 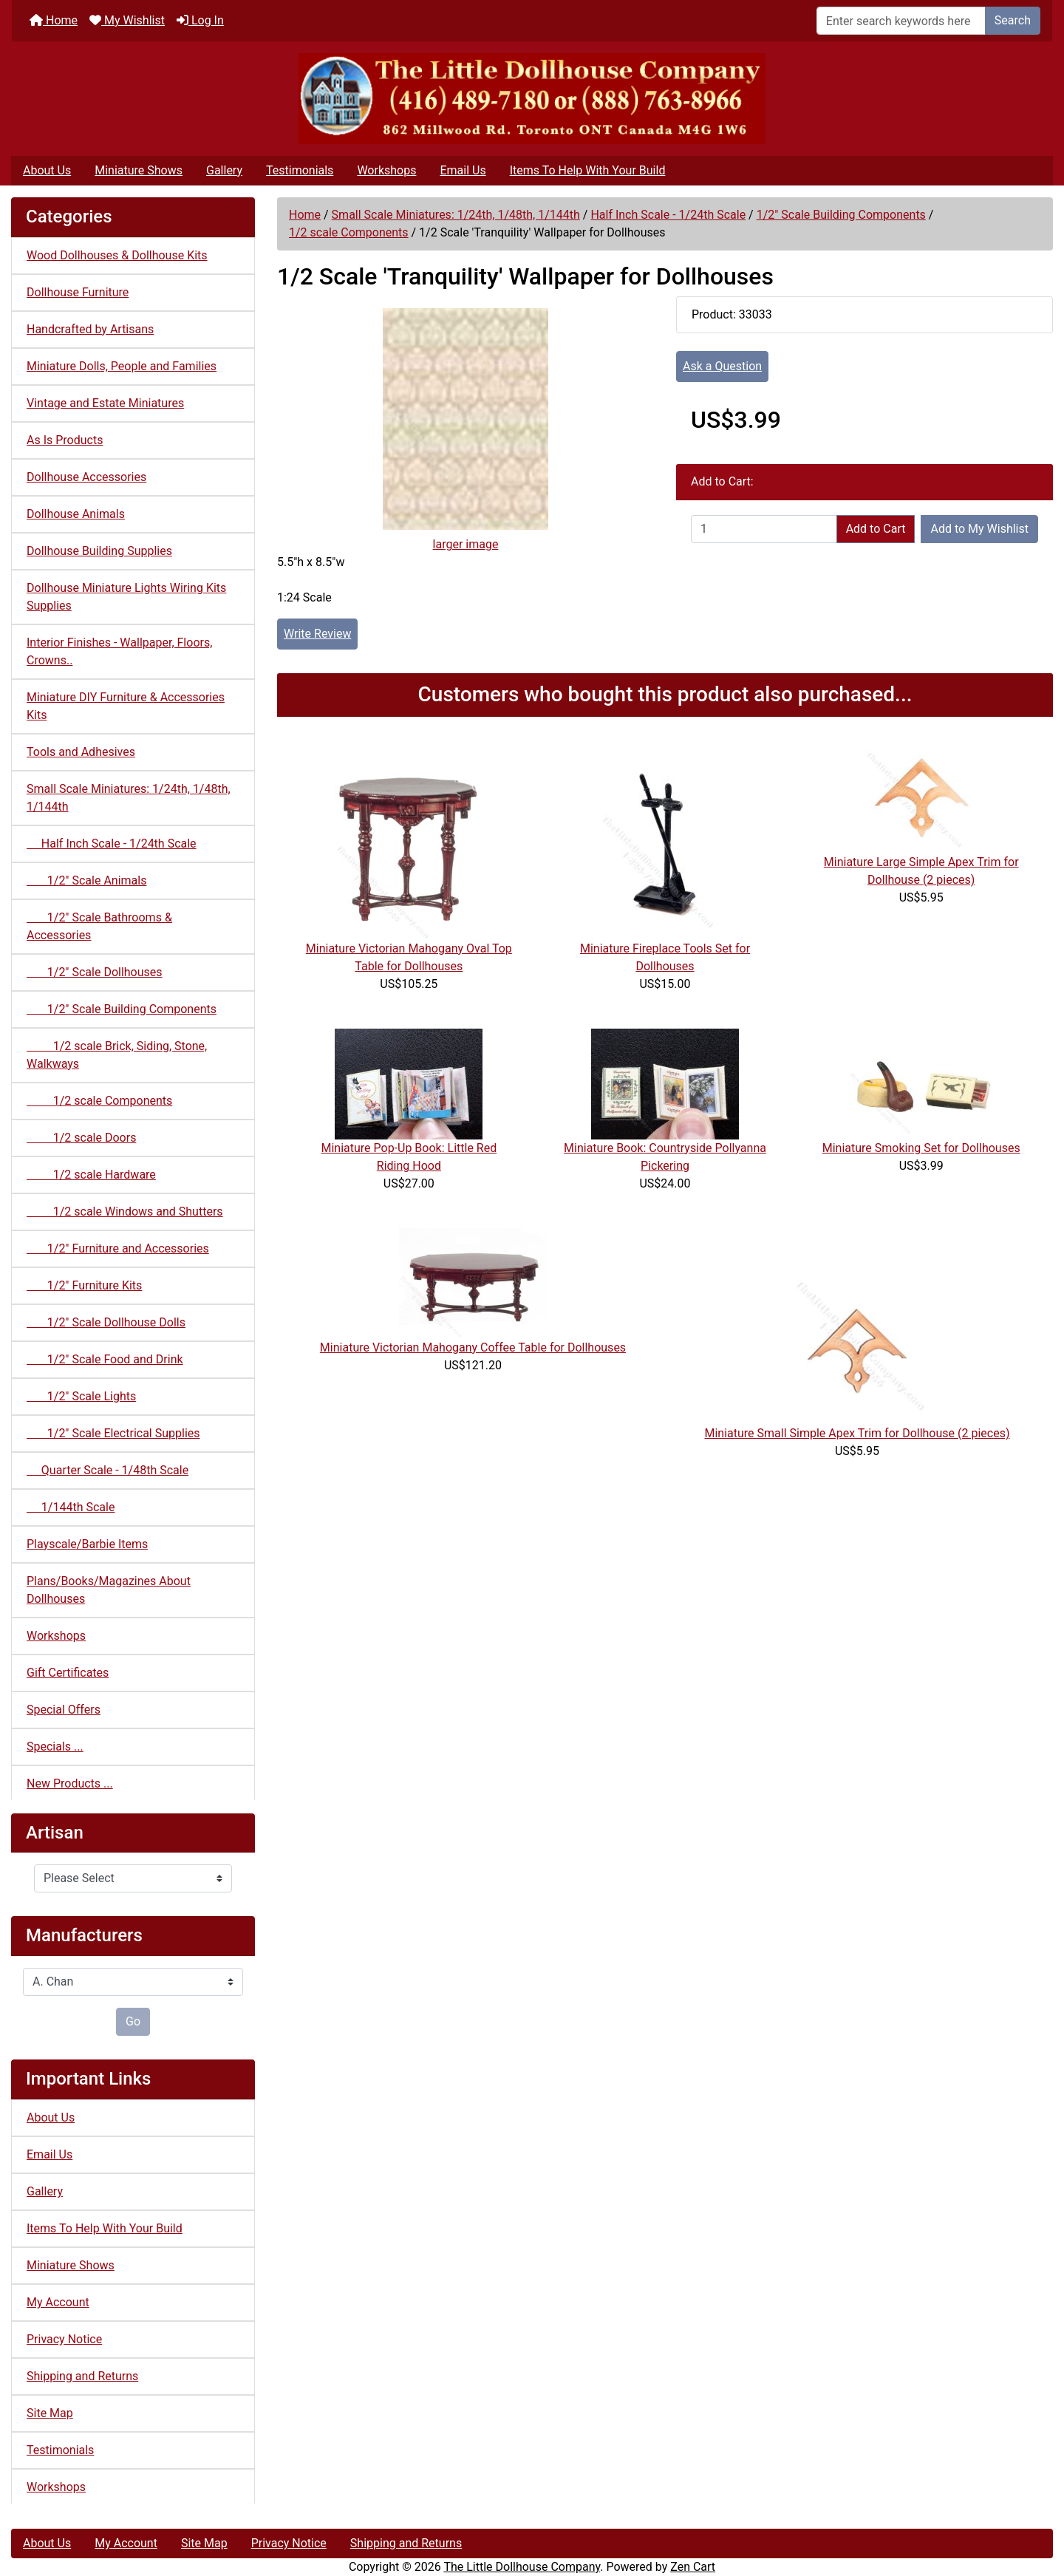 What do you see at coordinates (81, 1138) in the screenshot?
I see `1/2 scale Doors` at bounding box center [81, 1138].